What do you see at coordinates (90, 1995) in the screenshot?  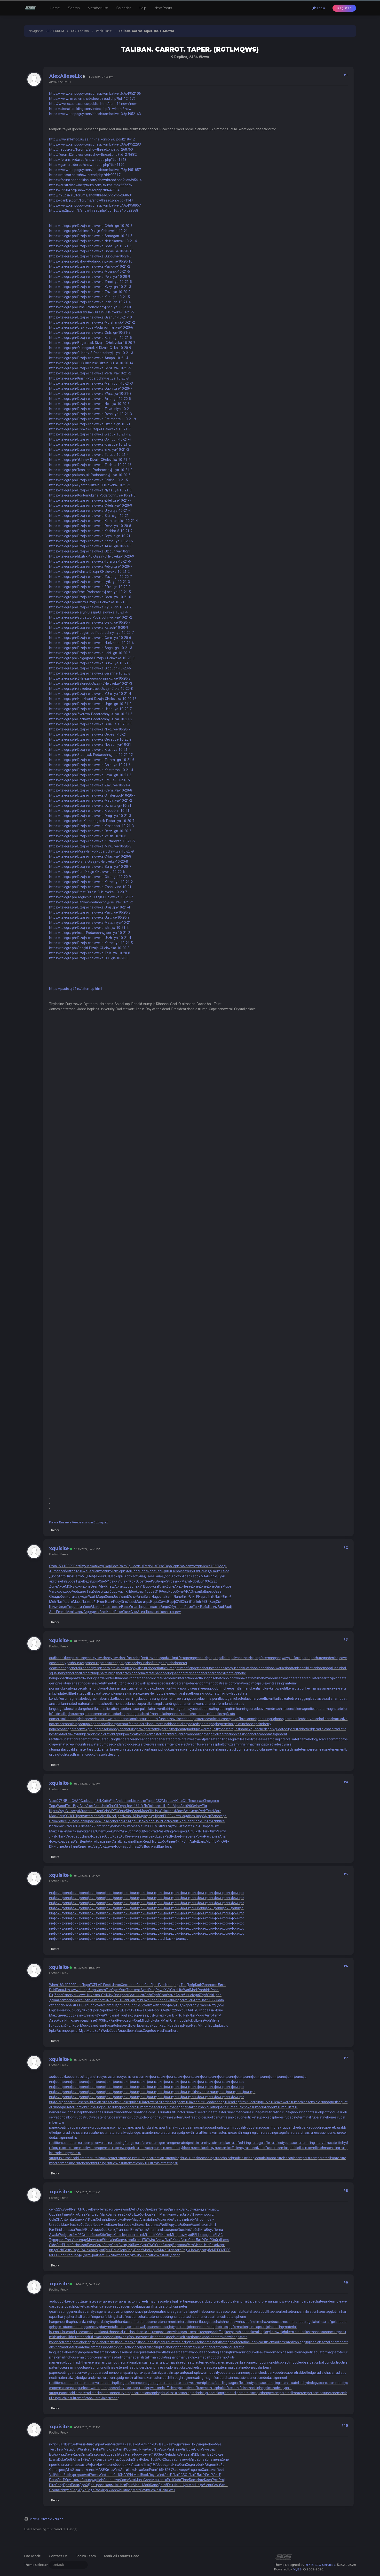 I see `Чшие` at bounding box center [90, 1995].